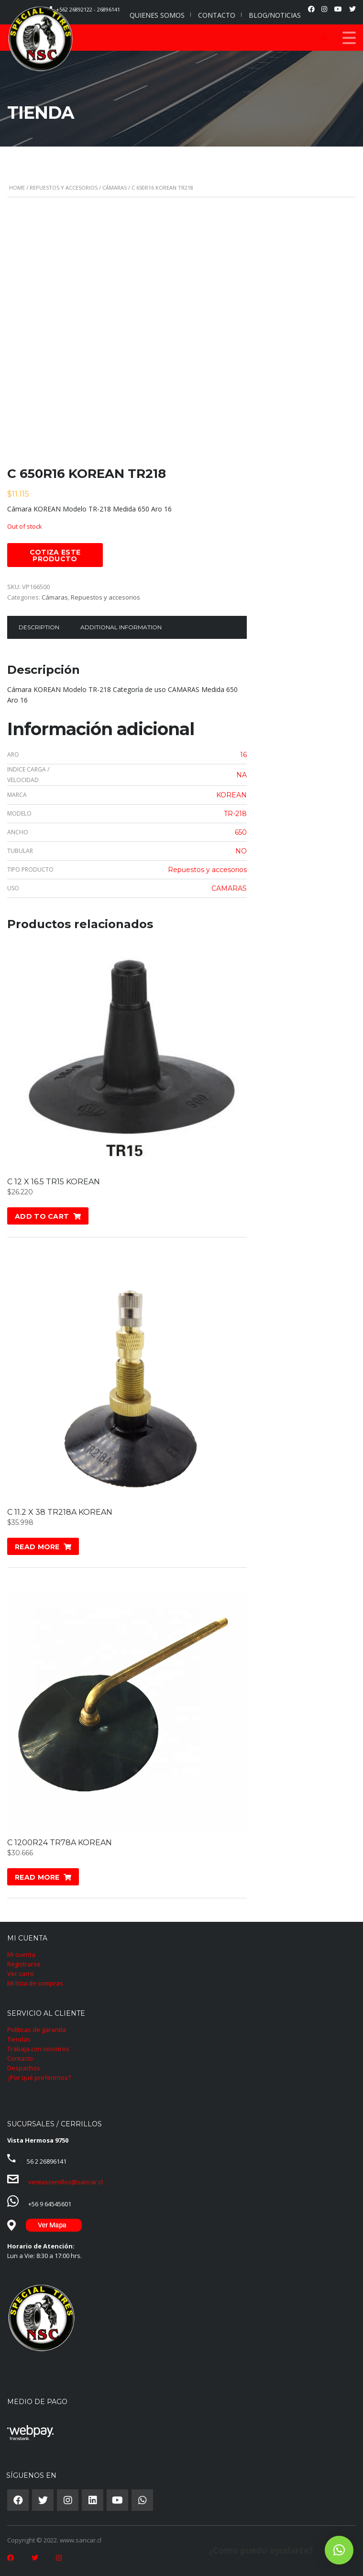 The height and width of the screenshot is (2576, 363). I want to click on Read more [Read more about “C 1200R24 TR78A KOREAN”], so click(37, 1877).